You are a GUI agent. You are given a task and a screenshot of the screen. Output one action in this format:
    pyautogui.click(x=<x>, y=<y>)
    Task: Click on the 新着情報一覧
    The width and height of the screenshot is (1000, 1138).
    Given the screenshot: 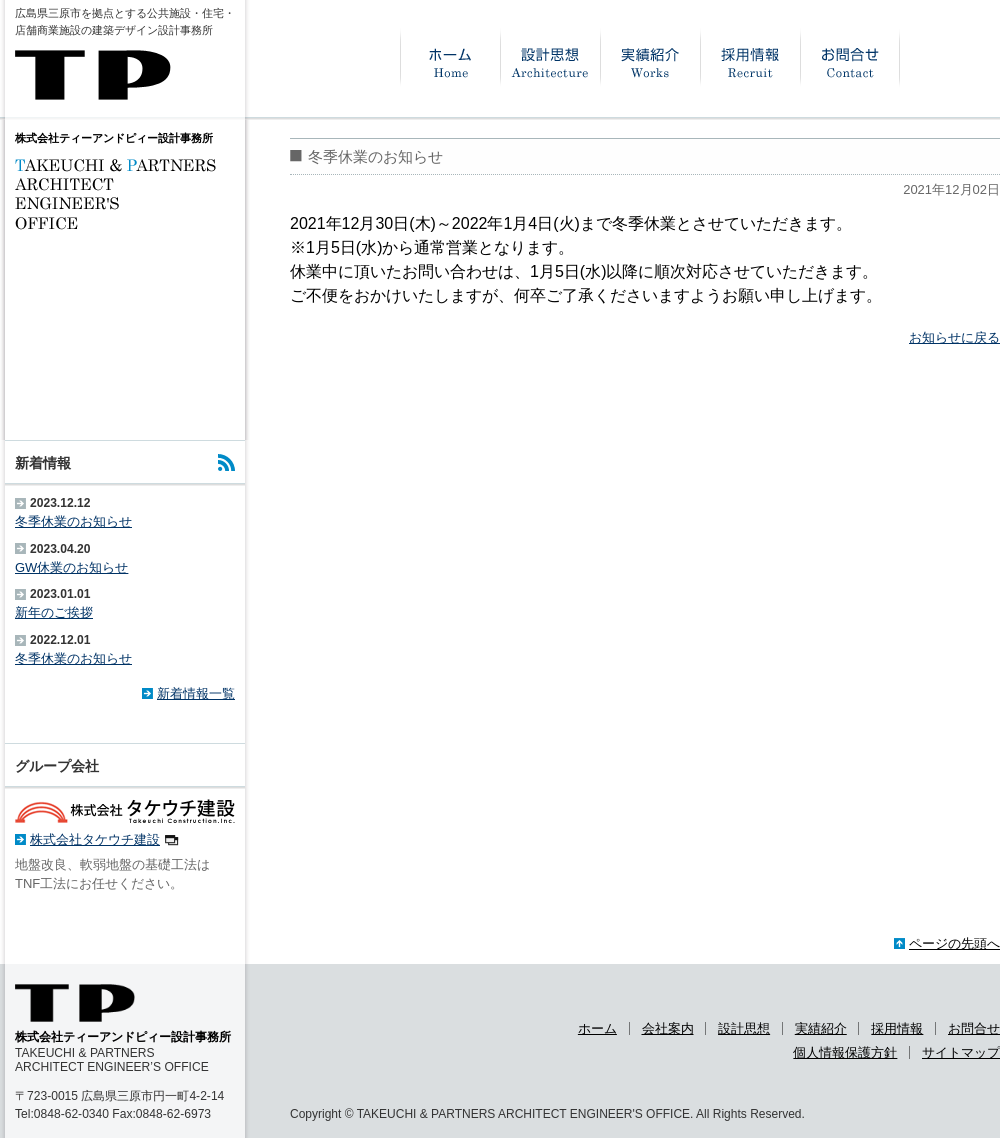 What is the action you would take?
    pyautogui.click(x=196, y=693)
    